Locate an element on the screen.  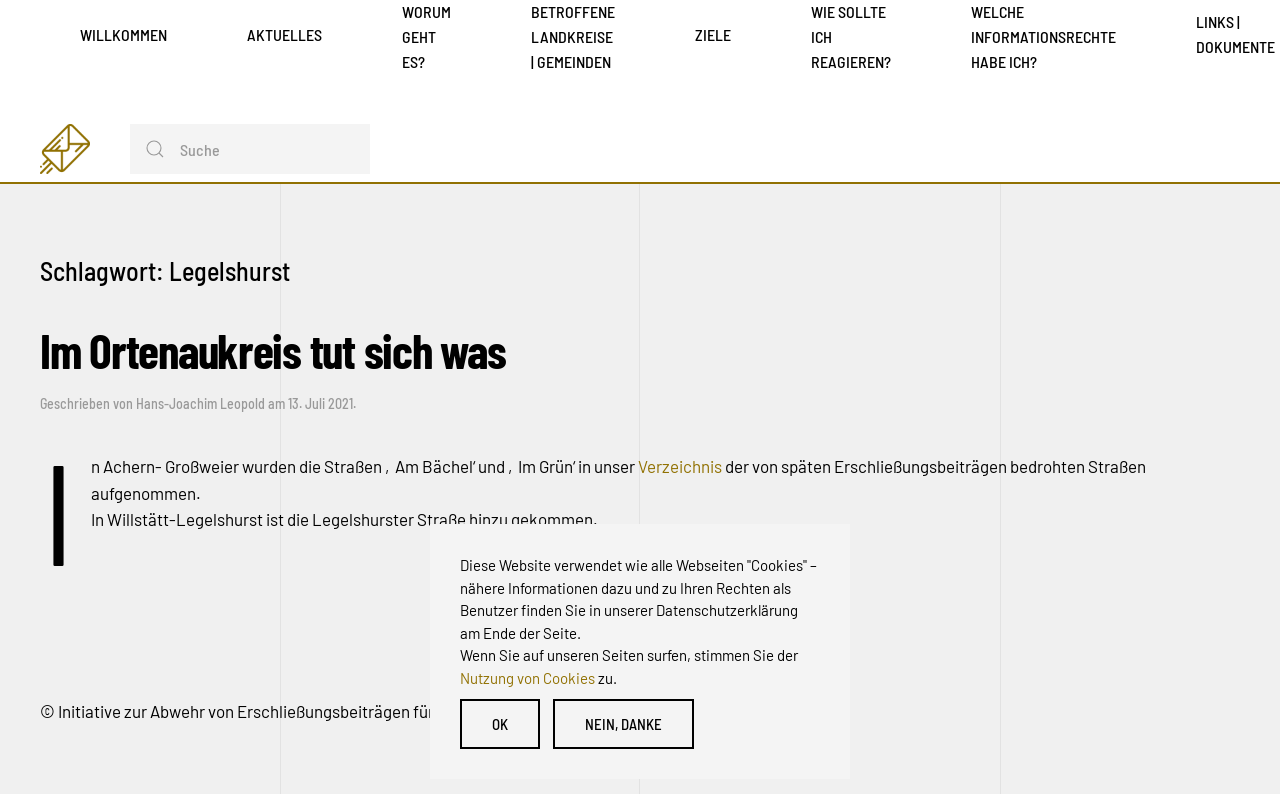
Im Ortenaukreis tut sich was is located at coordinates (272, 350).